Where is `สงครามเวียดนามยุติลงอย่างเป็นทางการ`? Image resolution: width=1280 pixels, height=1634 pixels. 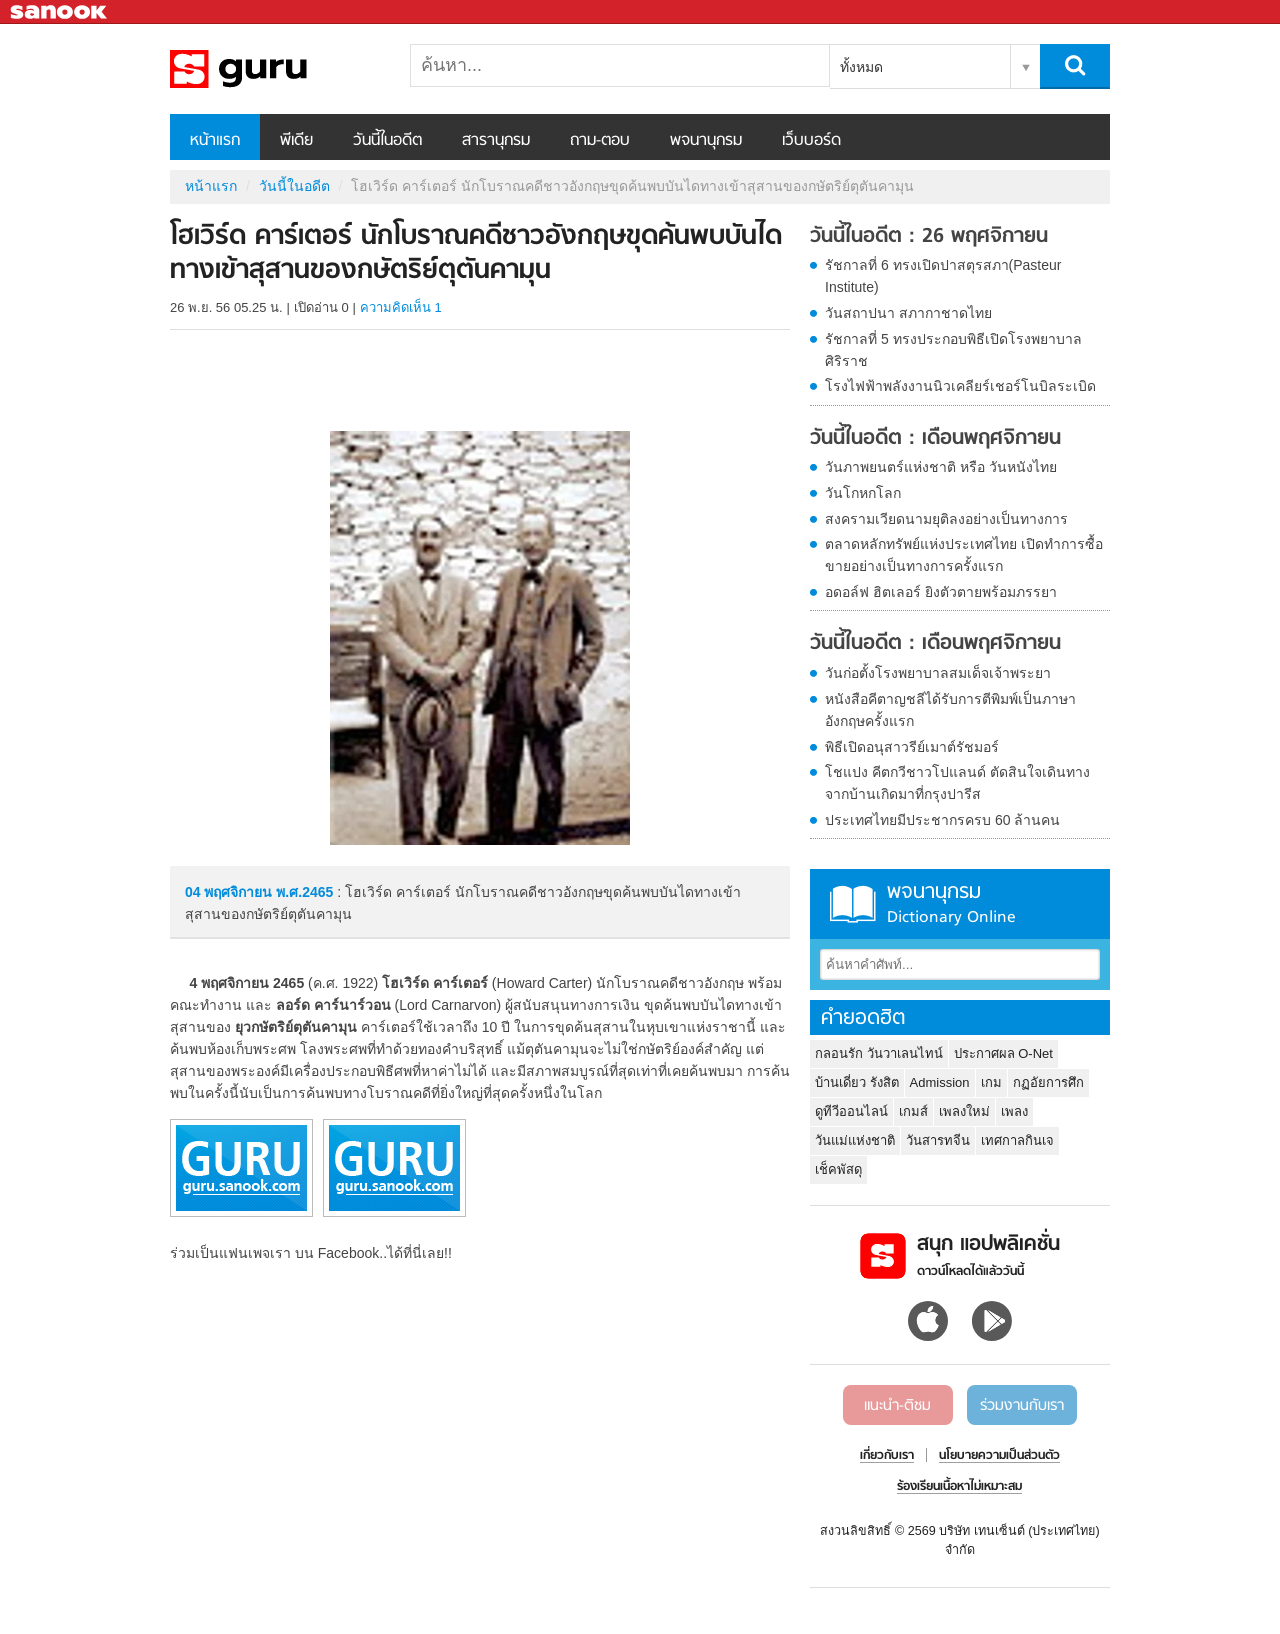
สงครามเวียดนามยุติลงอย่างเป็นทางการ is located at coordinates (946, 519).